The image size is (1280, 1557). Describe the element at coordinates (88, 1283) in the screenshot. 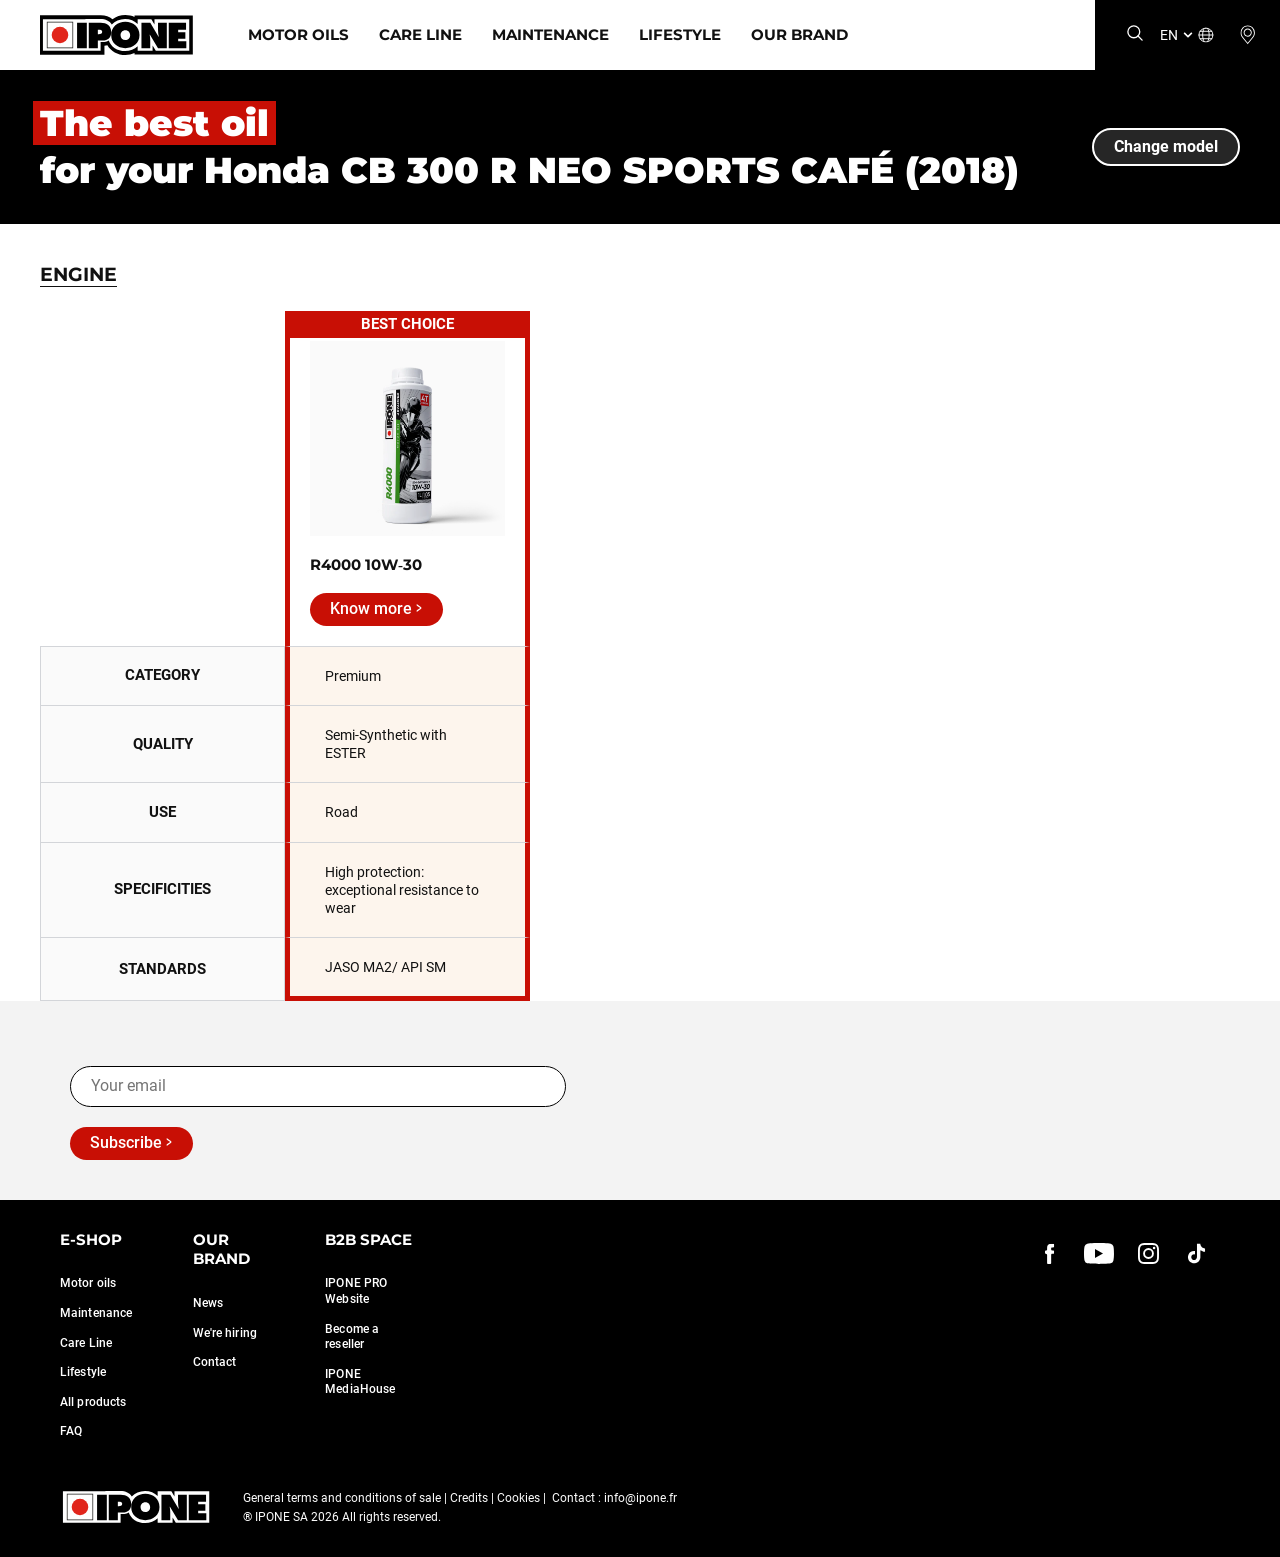

I see `Motor oils` at that location.